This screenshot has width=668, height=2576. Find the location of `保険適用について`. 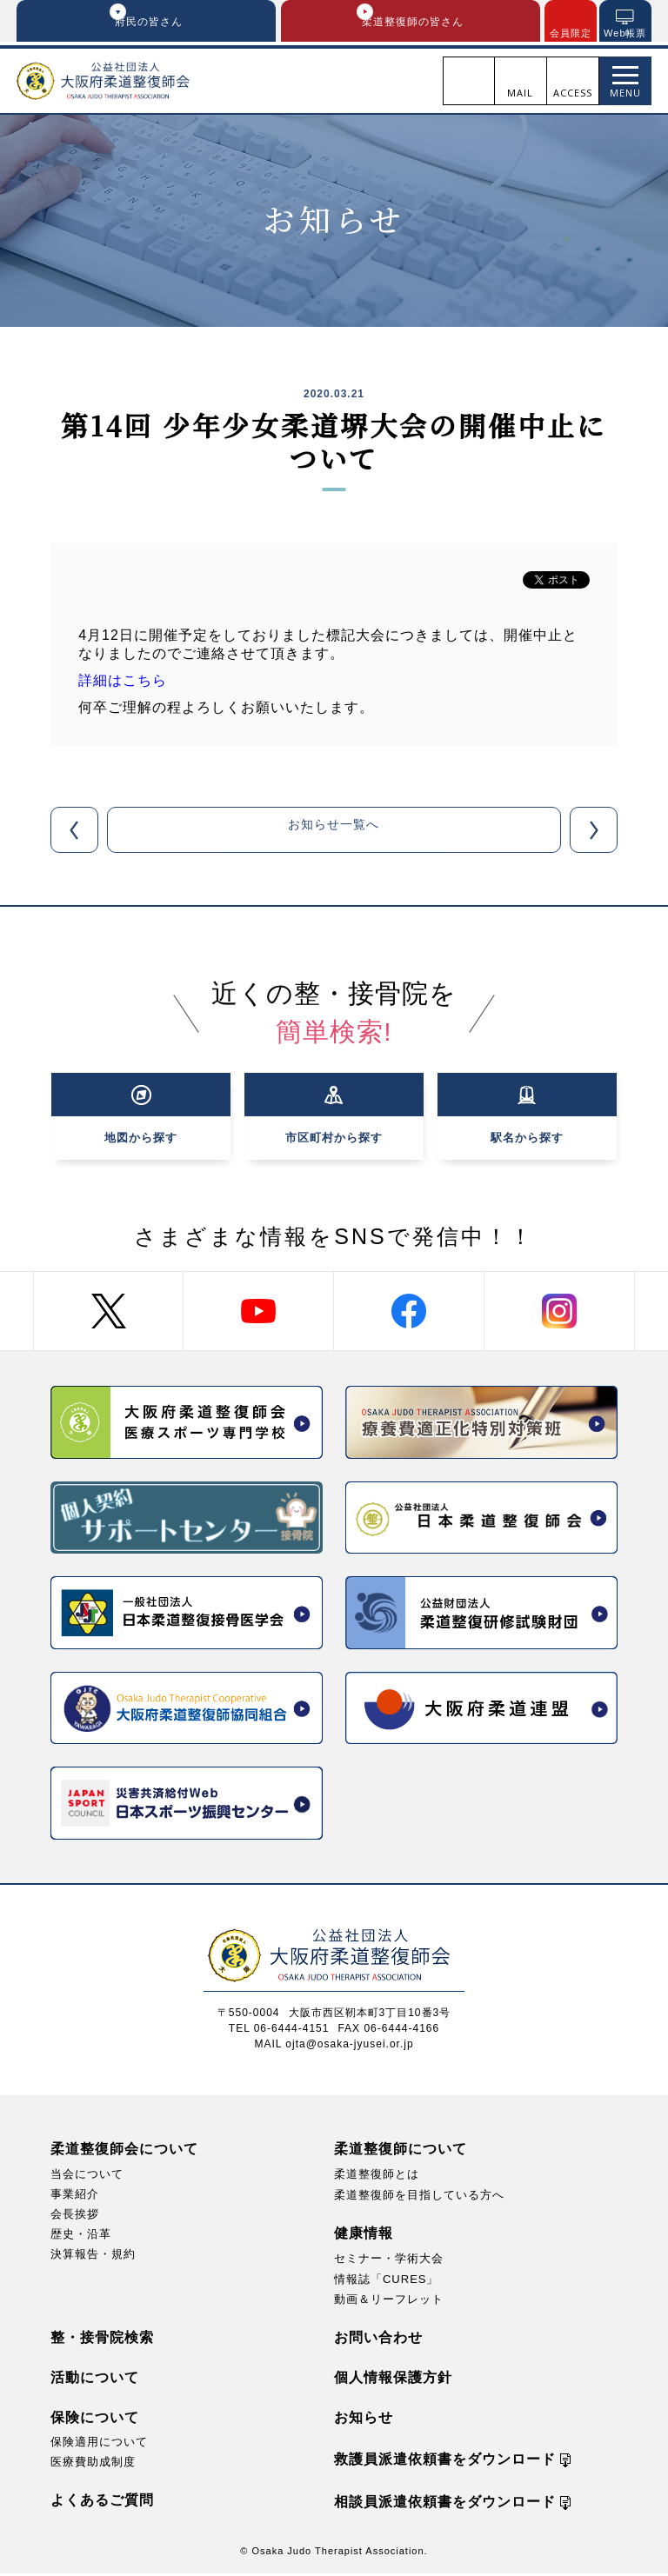

保険適用について is located at coordinates (99, 2444).